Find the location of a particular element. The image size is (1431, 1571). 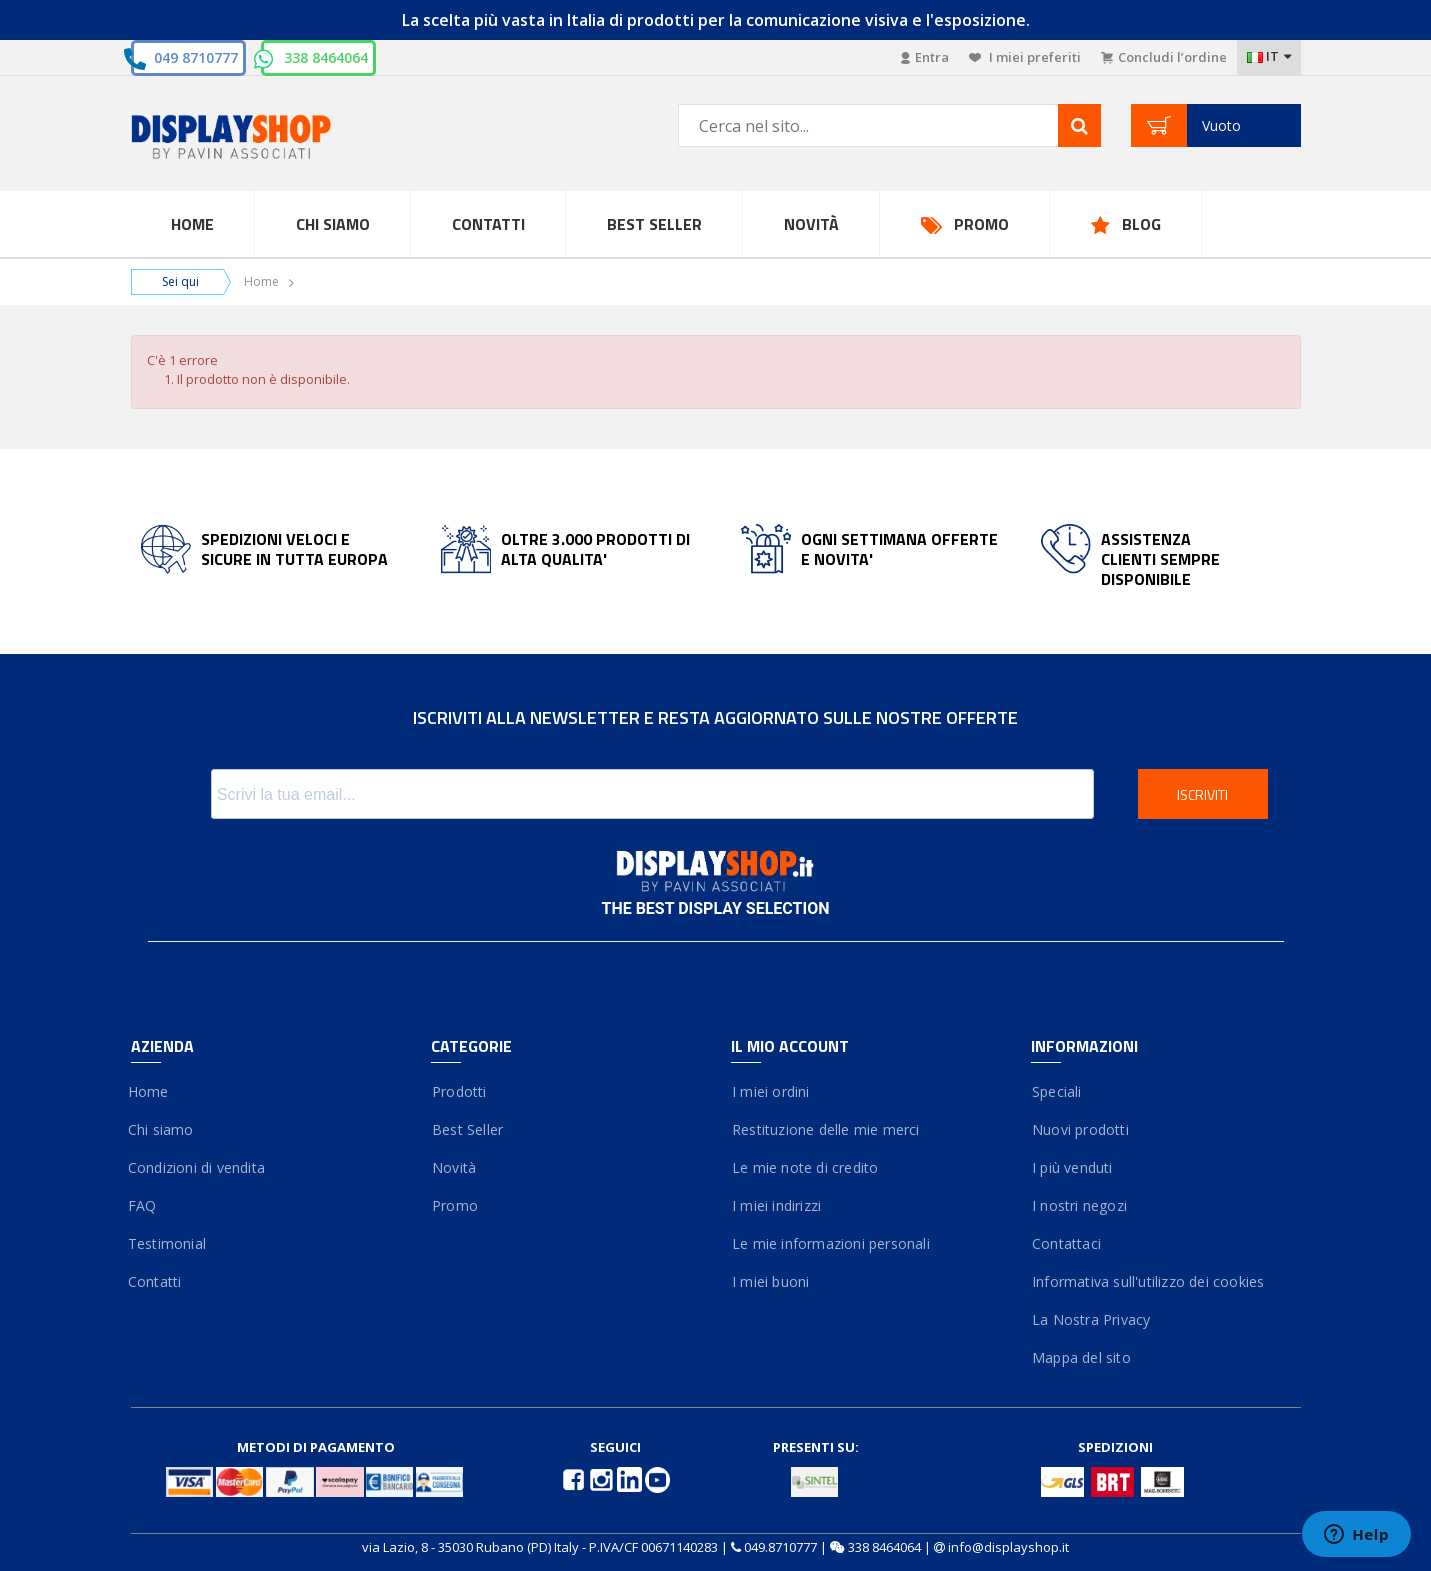

Concludi l’ordine is located at coordinates (1164, 57).